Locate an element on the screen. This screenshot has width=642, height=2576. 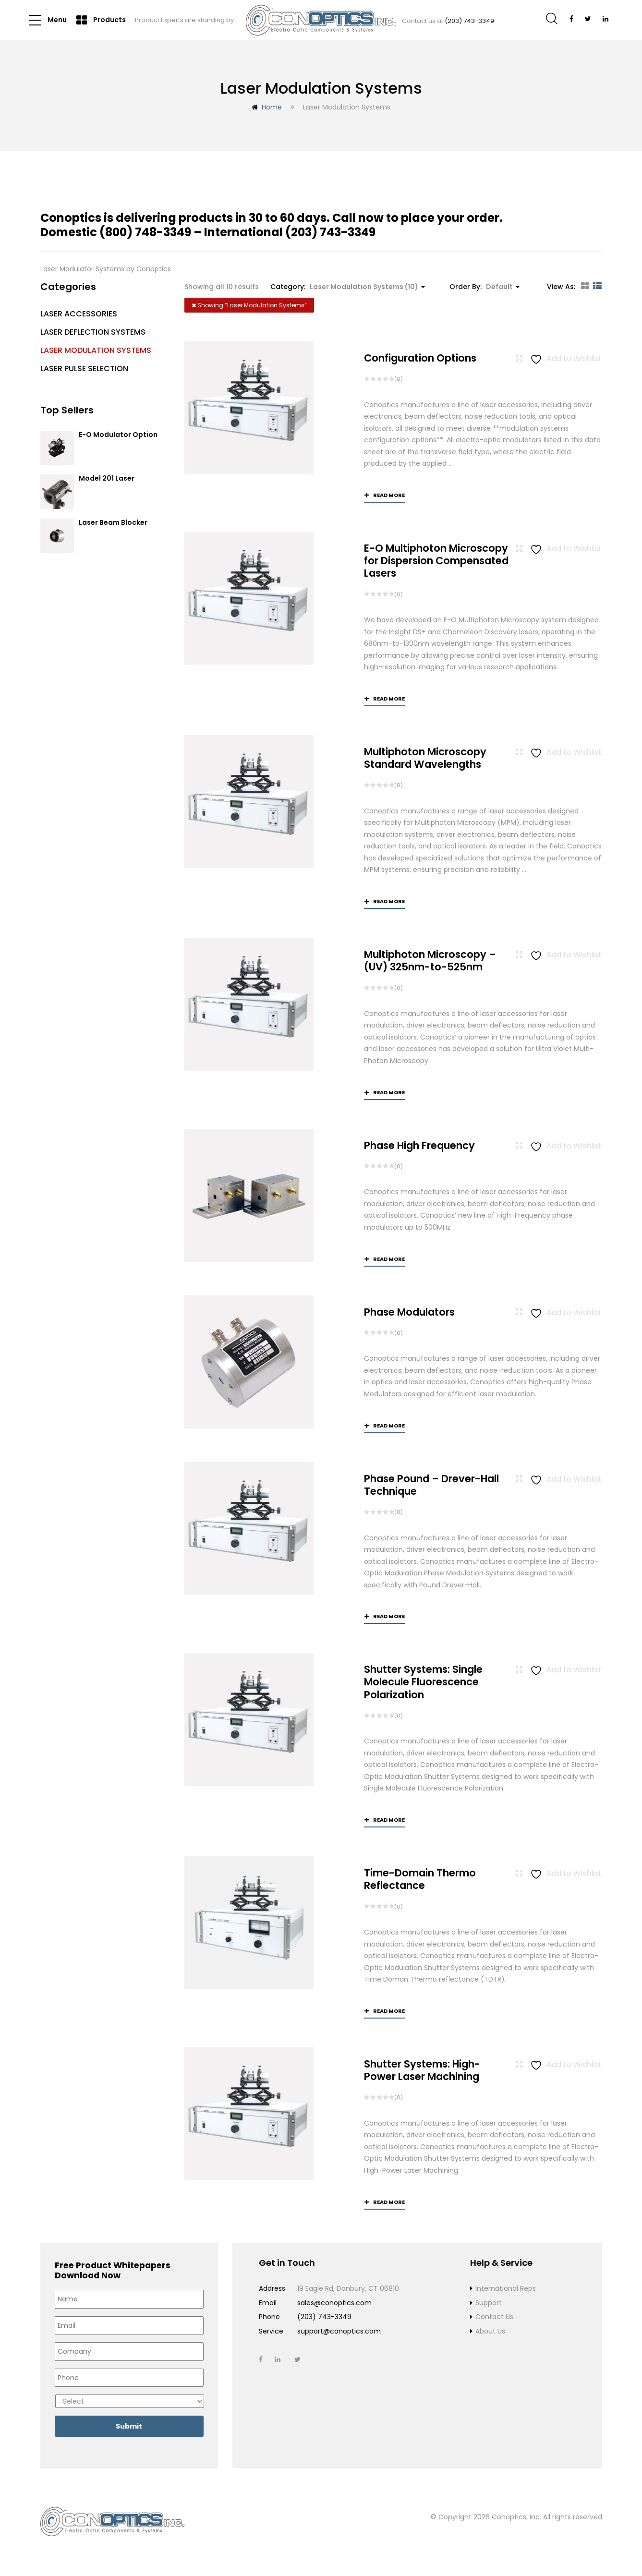
Phase High Frequency is located at coordinates (419, 1145).